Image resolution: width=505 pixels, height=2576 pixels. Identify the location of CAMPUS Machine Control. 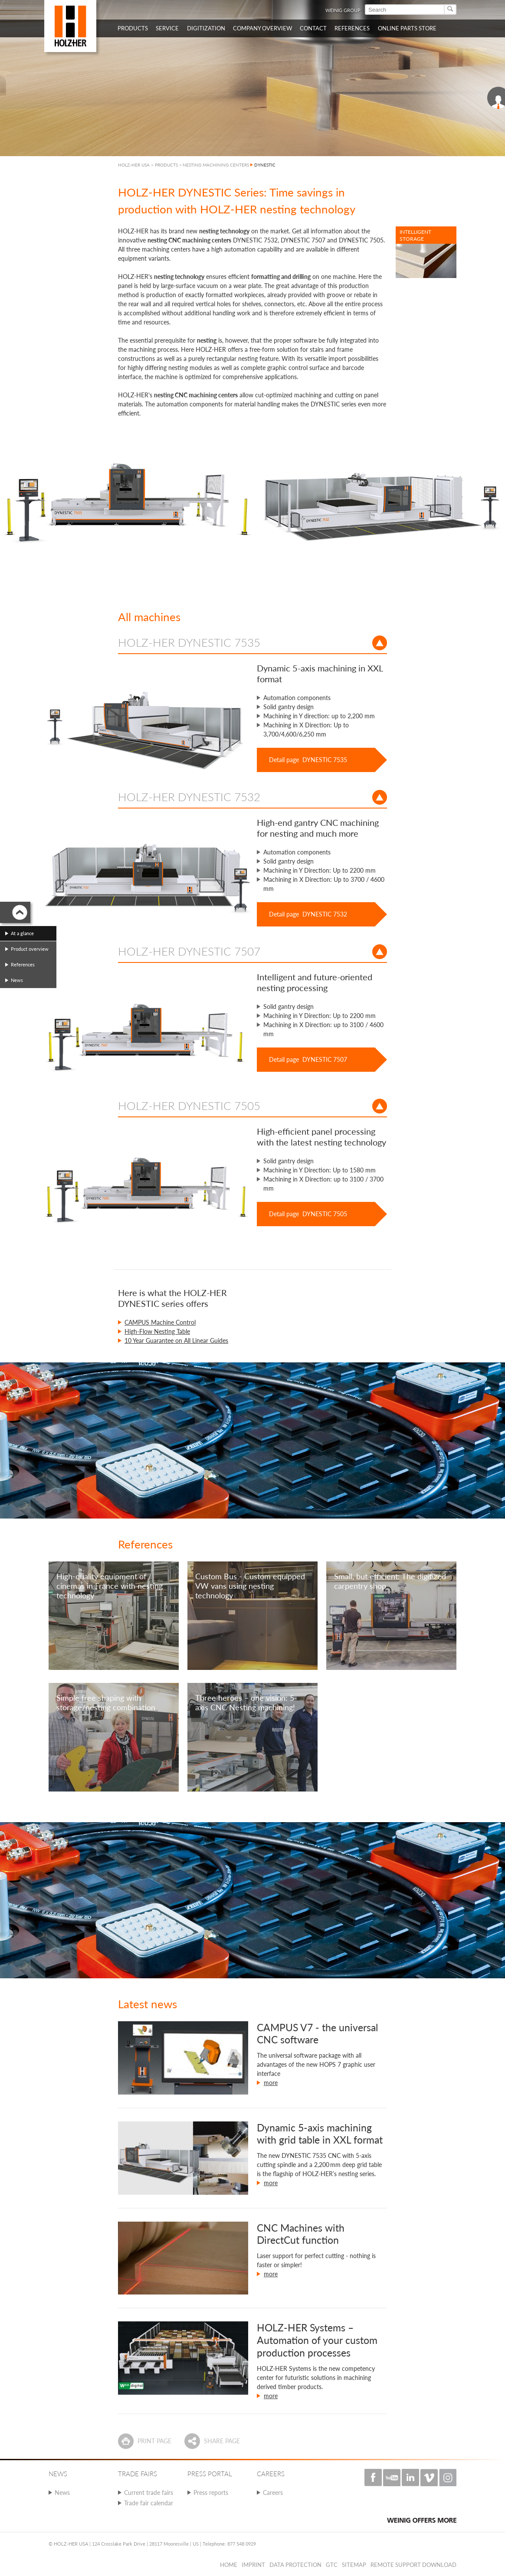
(160, 1322).